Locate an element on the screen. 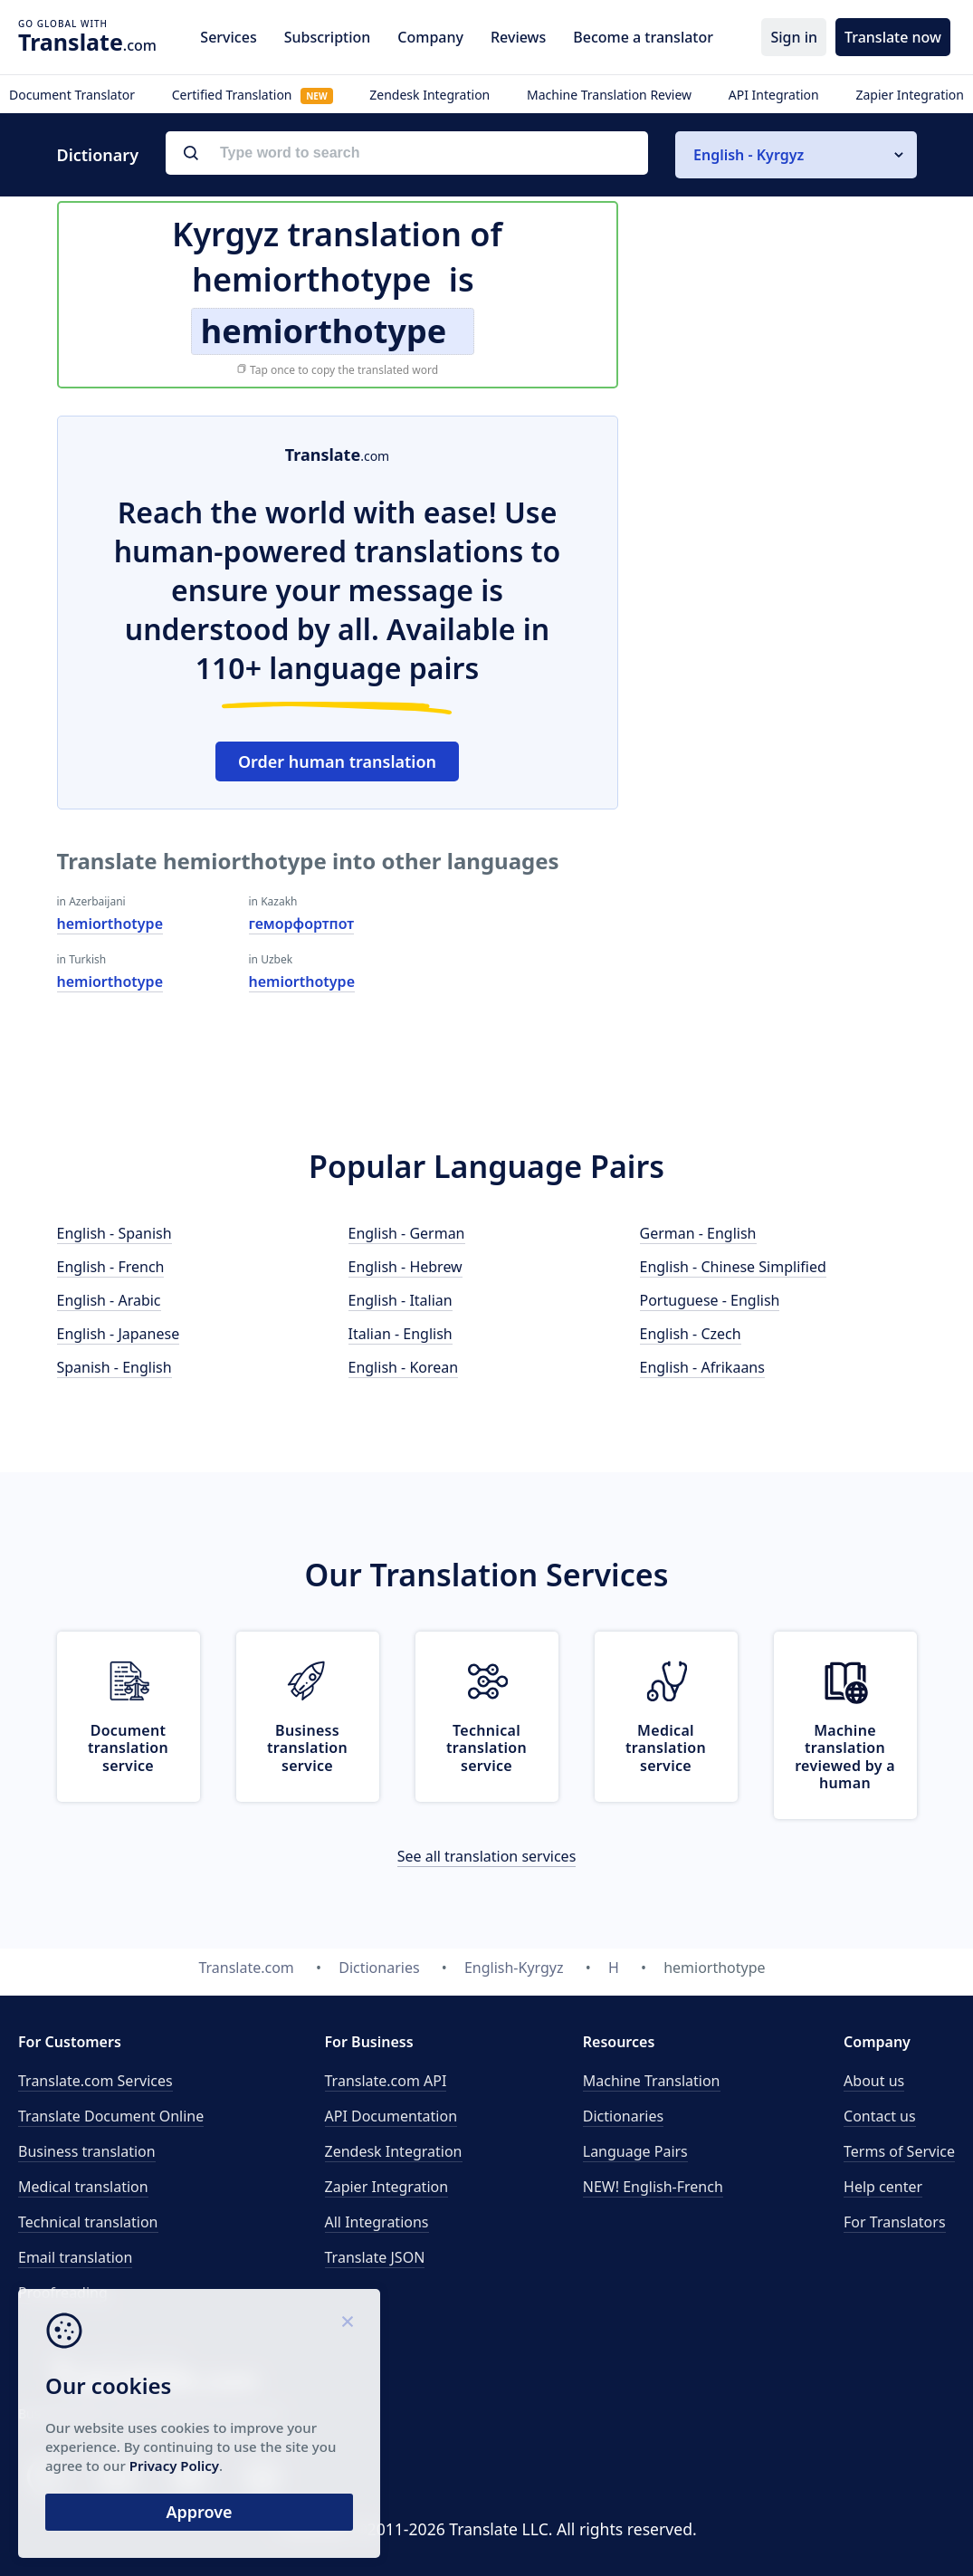  Translate Document Online is located at coordinates (111, 2116).